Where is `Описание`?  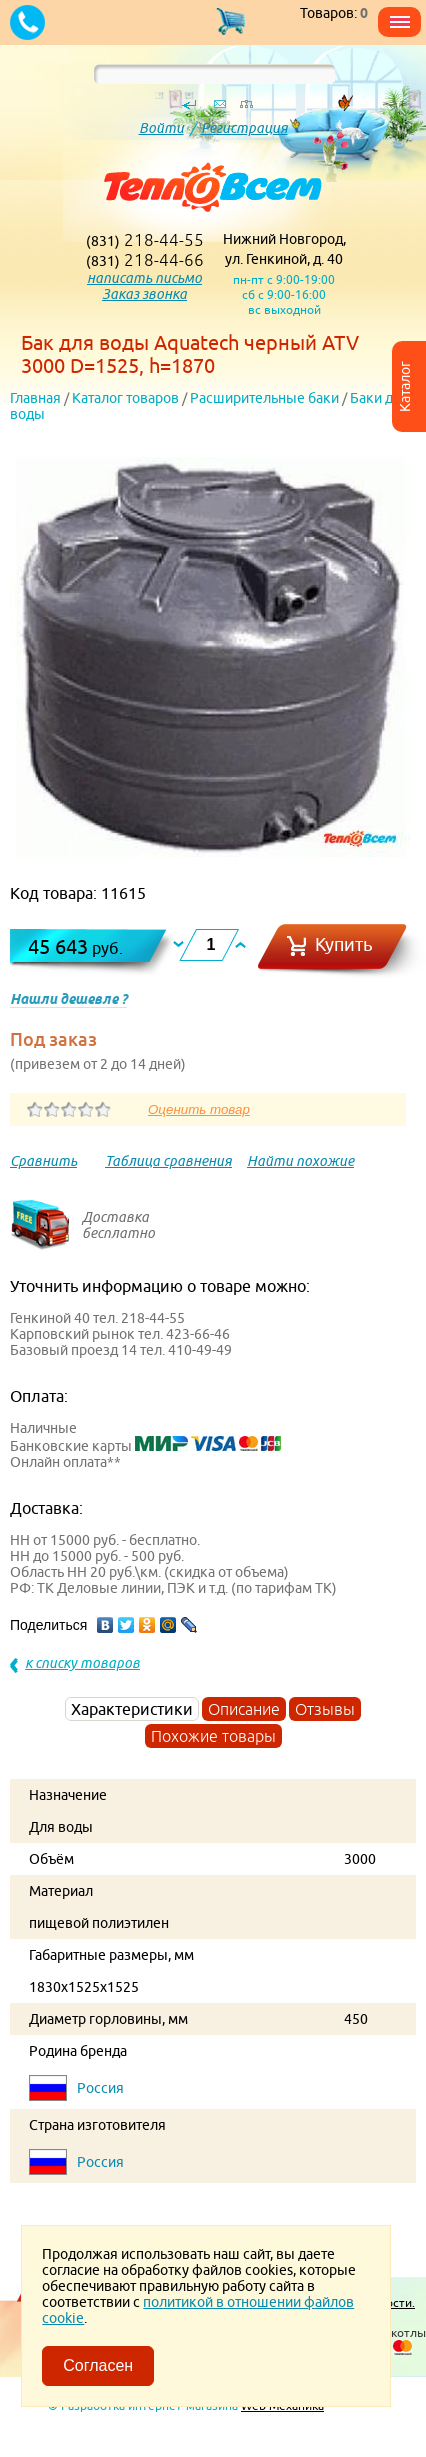 Описание is located at coordinates (244, 1709).